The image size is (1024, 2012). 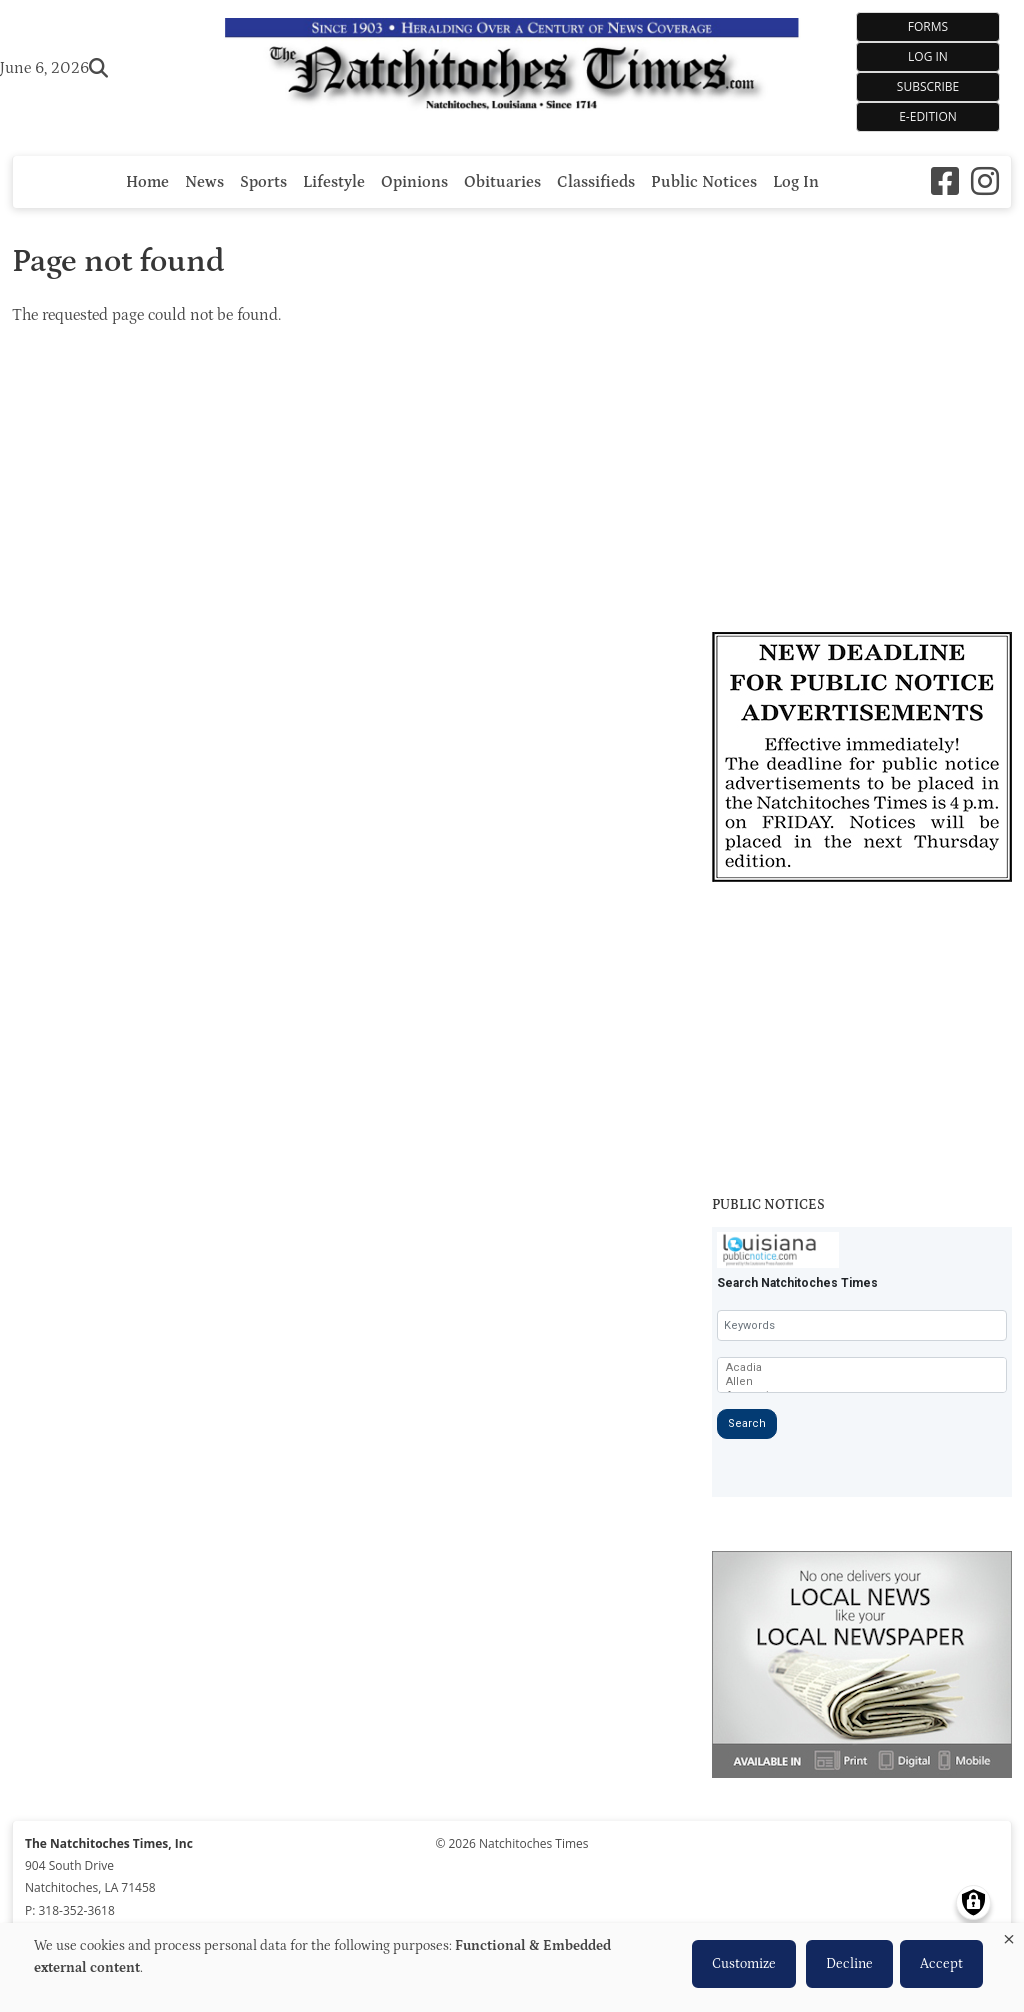 What do you see at coordinates (334, 182) in the screenshot?
I see `Lifestyle` at bounding box center [334, 182].